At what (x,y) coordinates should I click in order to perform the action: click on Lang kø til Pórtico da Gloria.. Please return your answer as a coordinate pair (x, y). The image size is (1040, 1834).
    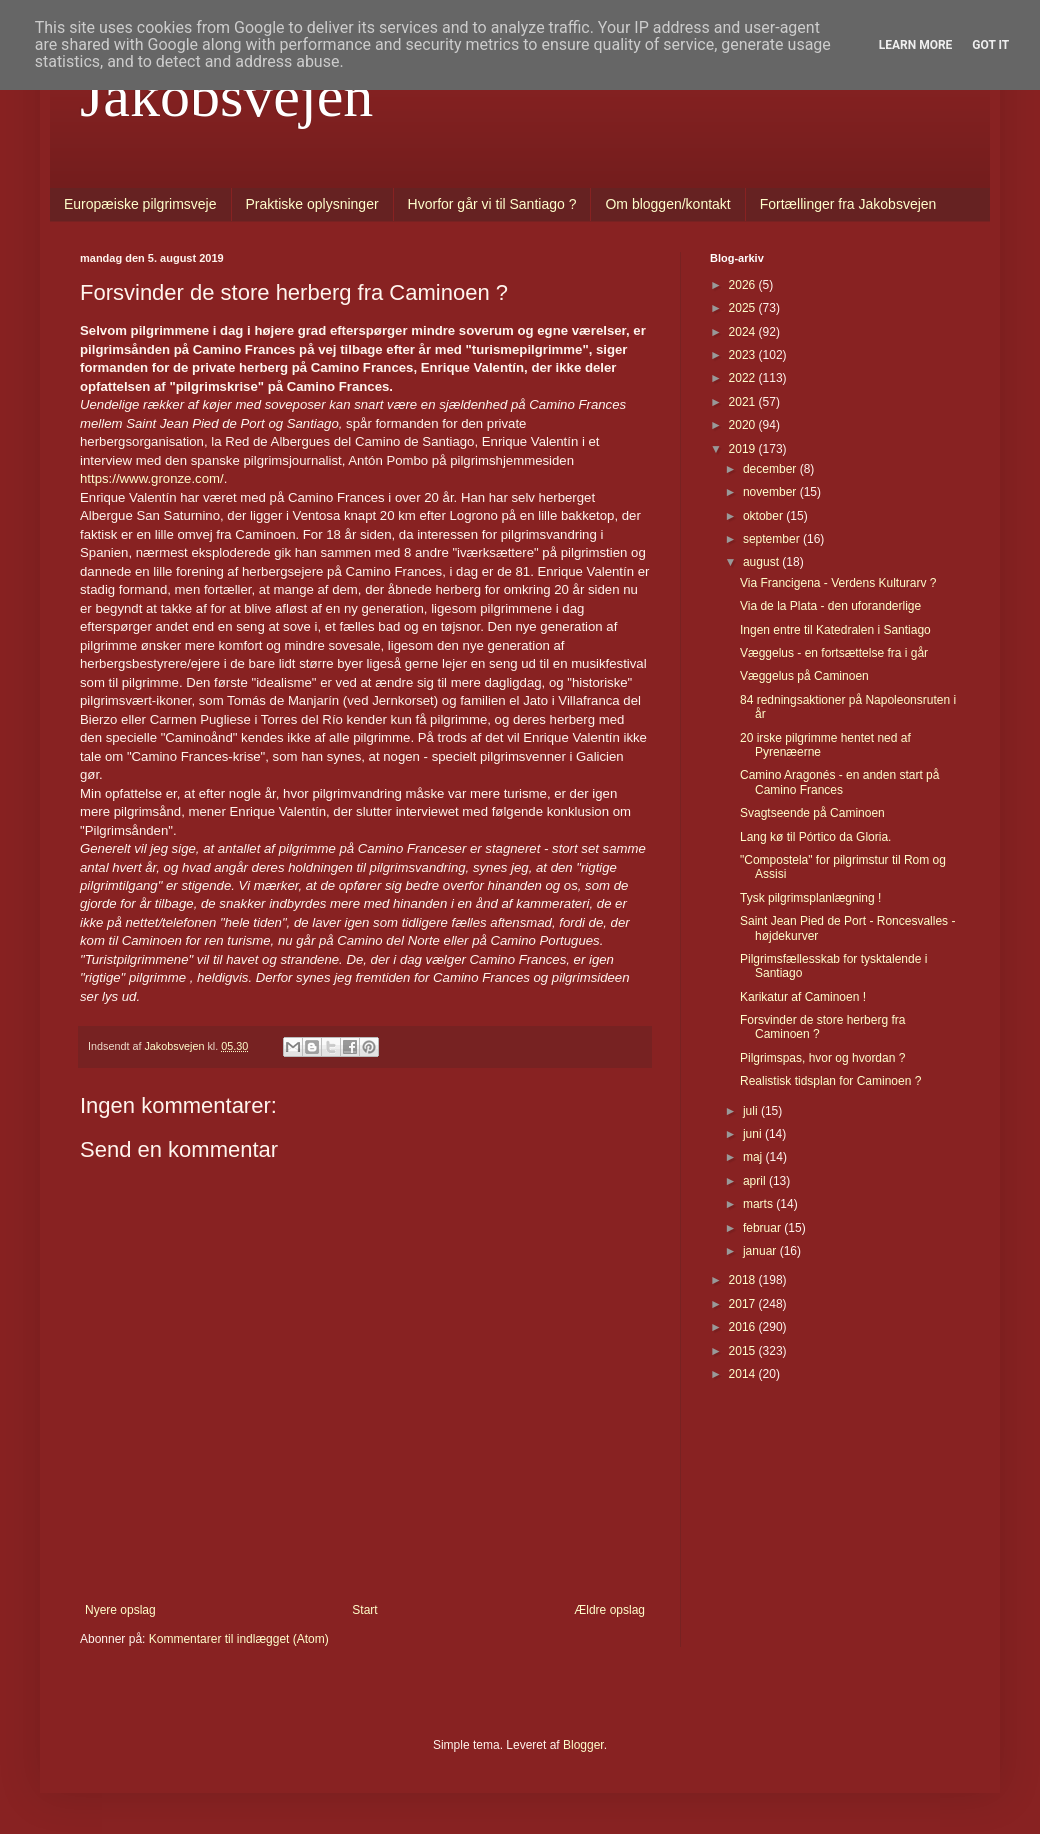
    Looking at the image, I should click on (815, 837).